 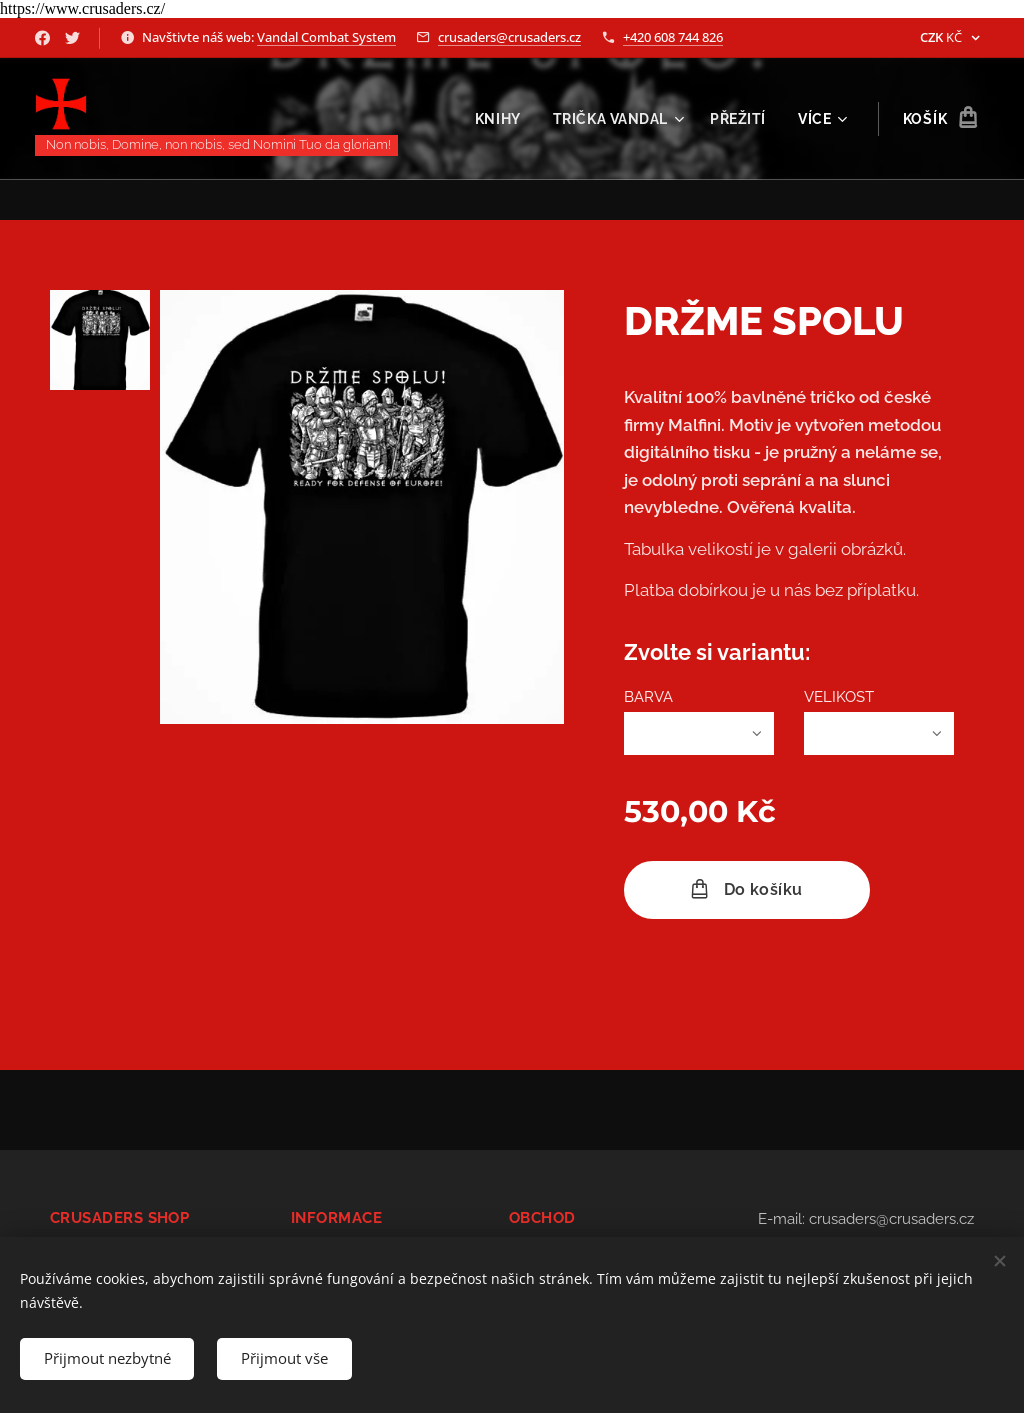 What do you see at coordinates (326, 37) in the screenshot?
I see `Vandal Combat System` at bounding box center [326, 37].